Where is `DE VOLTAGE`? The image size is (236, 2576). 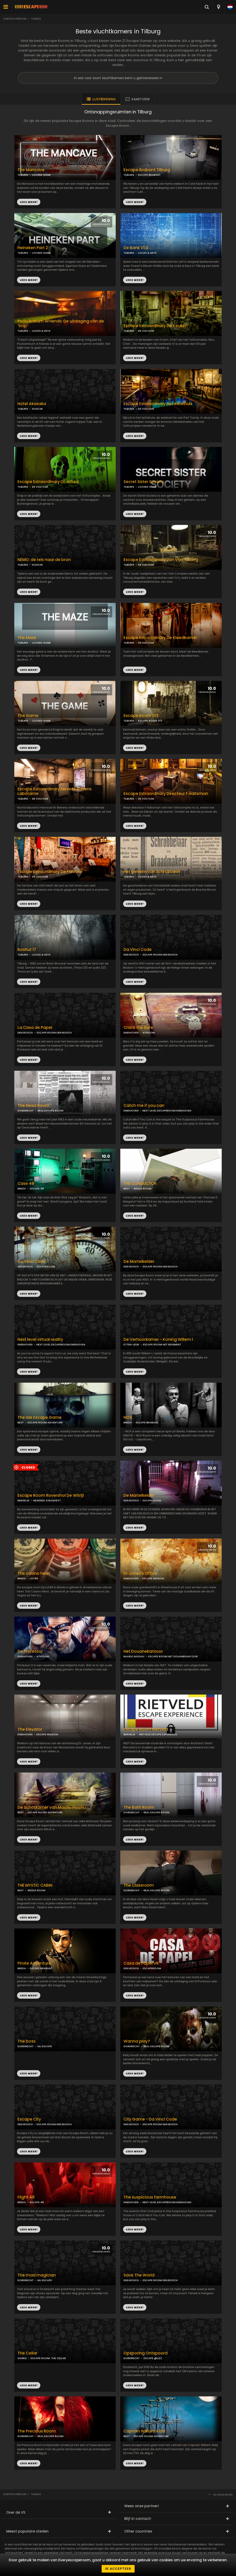
DE VOLTAGE is located at coordinates (146, 331).